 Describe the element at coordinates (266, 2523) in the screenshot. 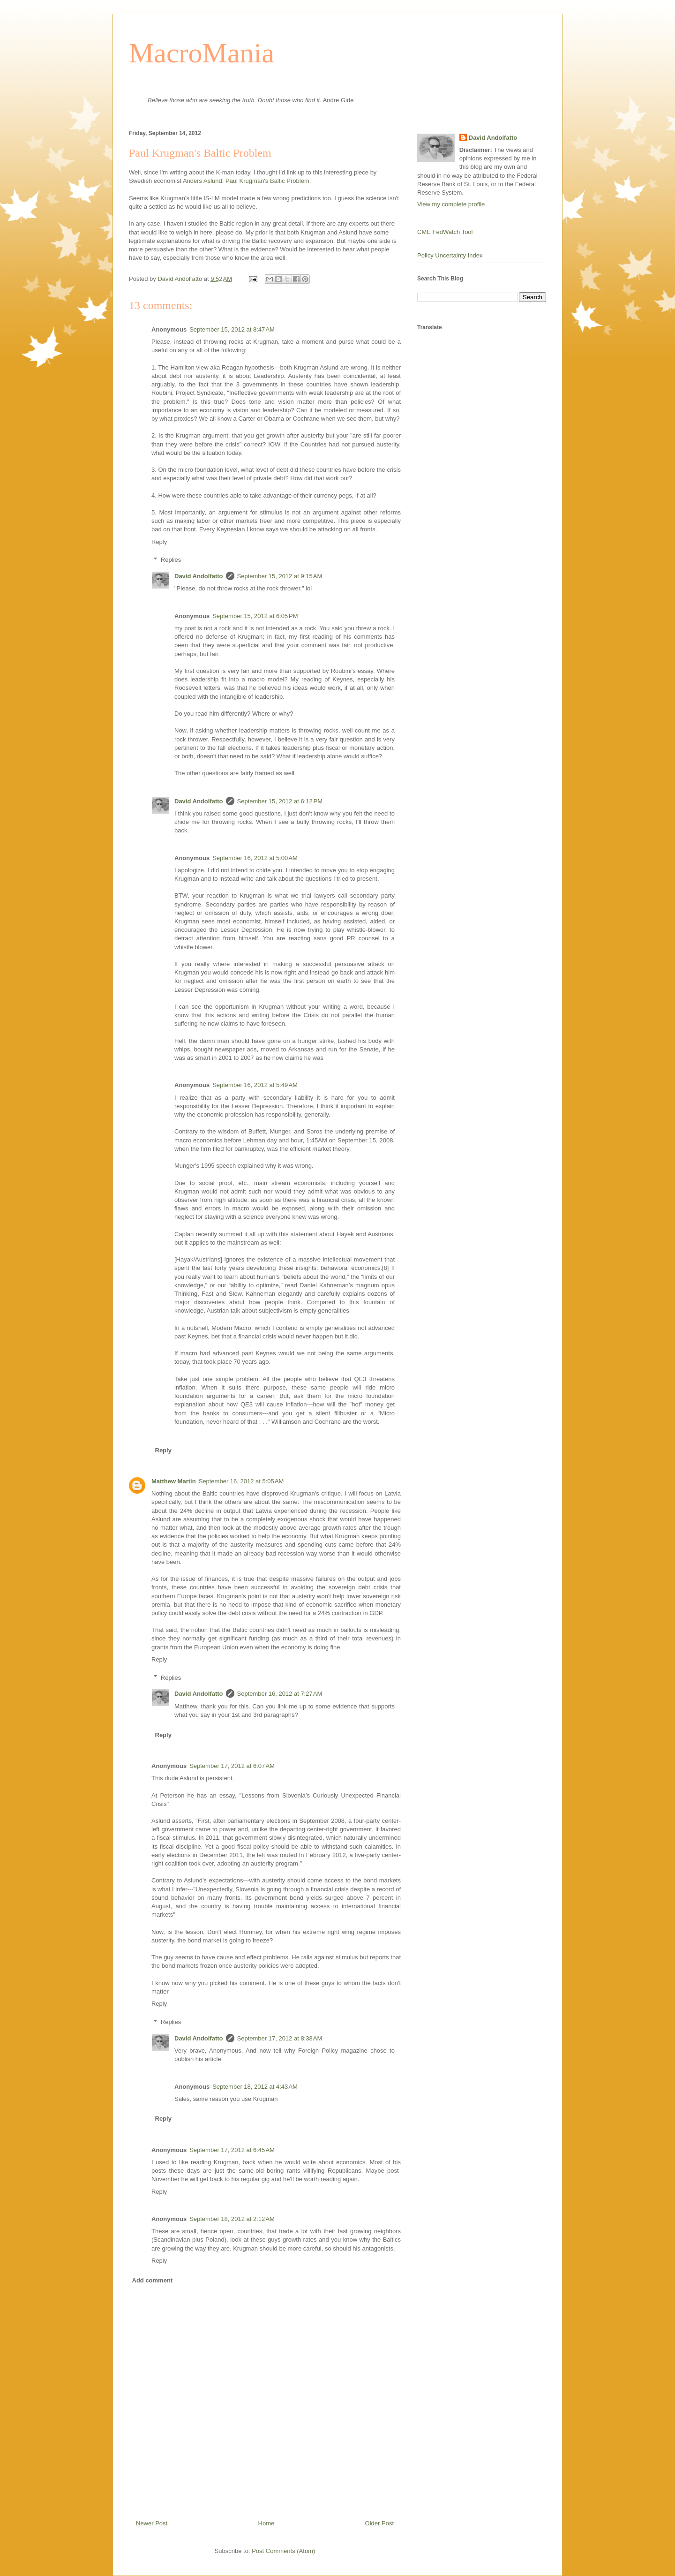

I see `Home` at that location.